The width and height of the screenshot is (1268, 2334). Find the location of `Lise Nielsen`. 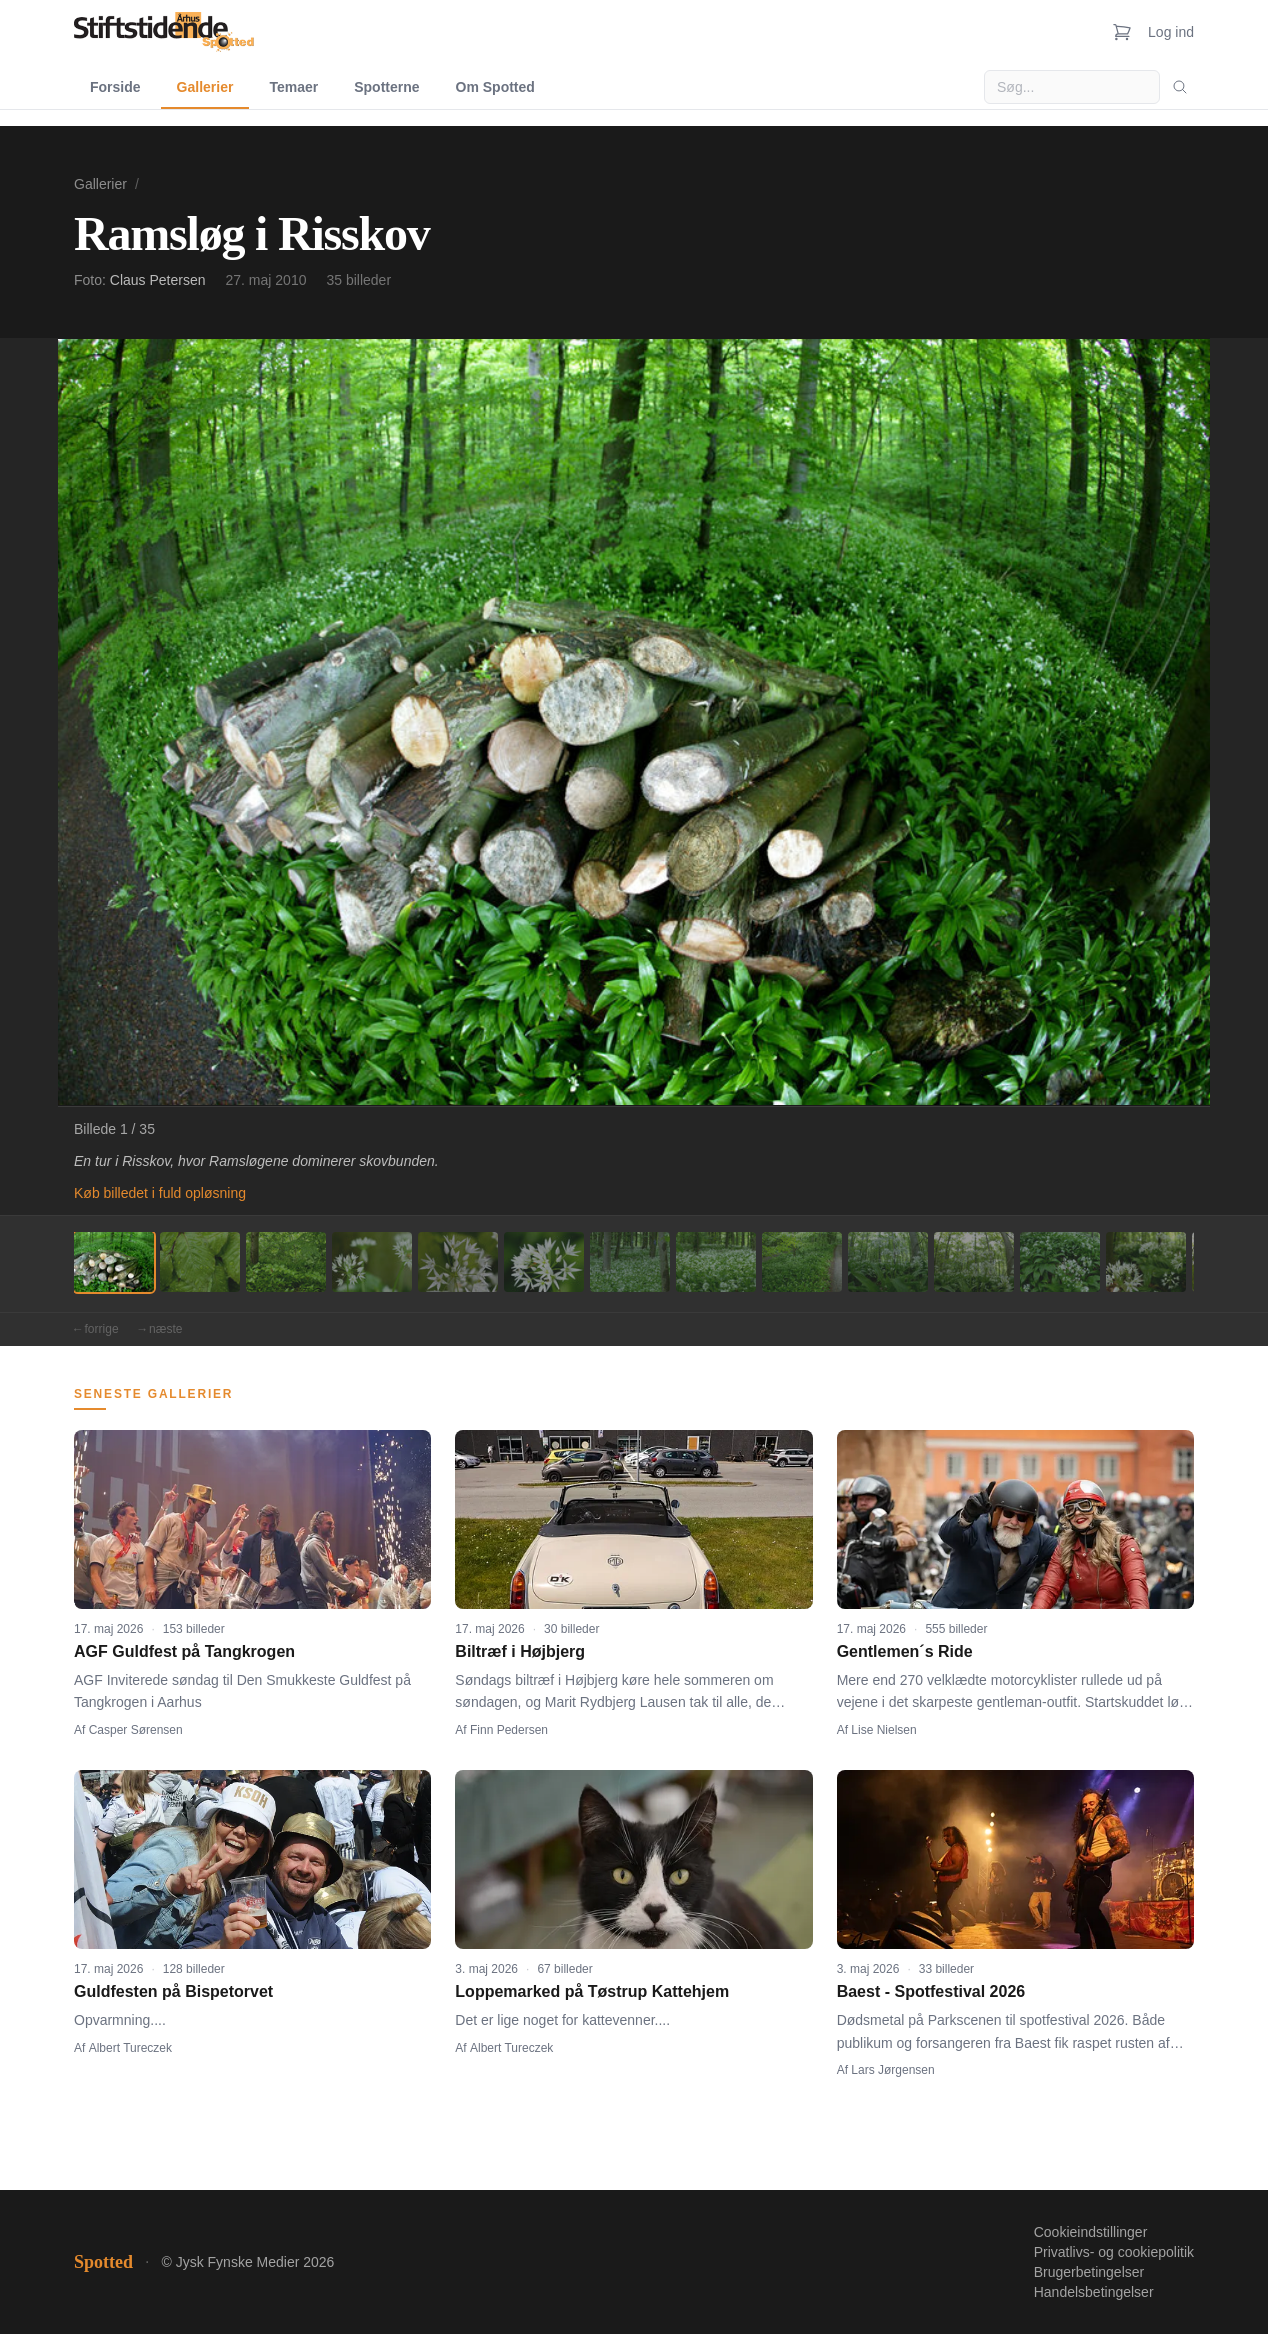

Lise Nielsen is located at coordinates (883, 1730).